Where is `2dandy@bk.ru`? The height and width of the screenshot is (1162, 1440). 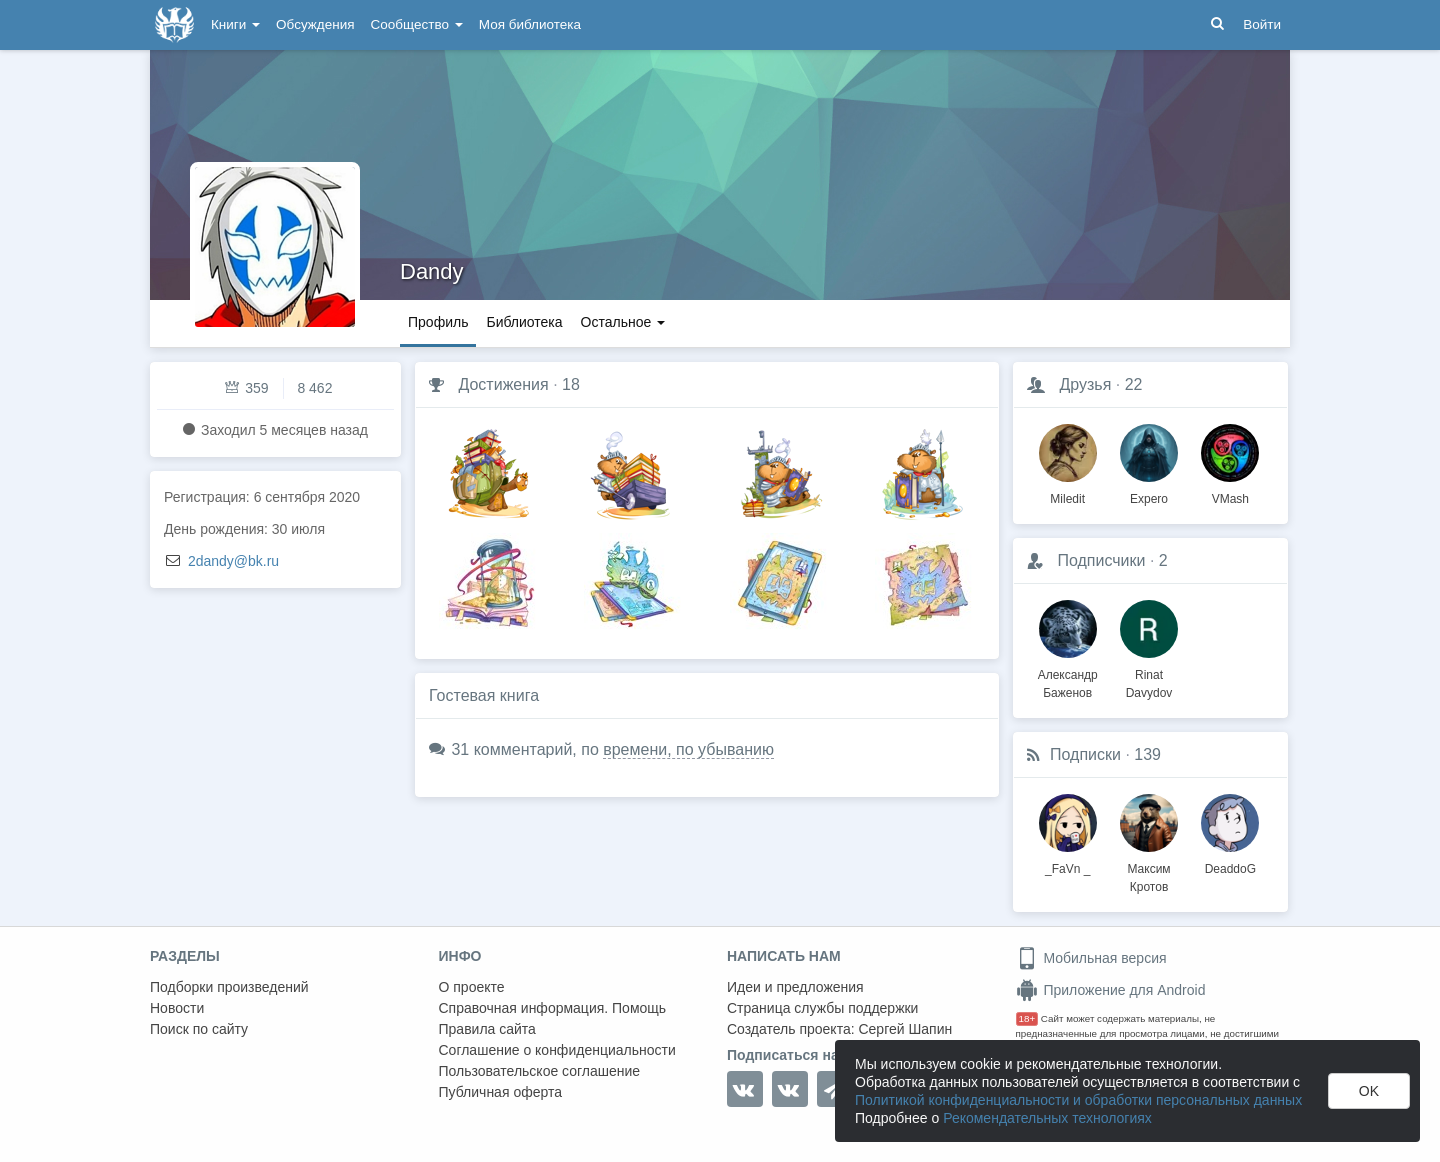 2dandy@bk.ru is located at coordinates (233, 561).